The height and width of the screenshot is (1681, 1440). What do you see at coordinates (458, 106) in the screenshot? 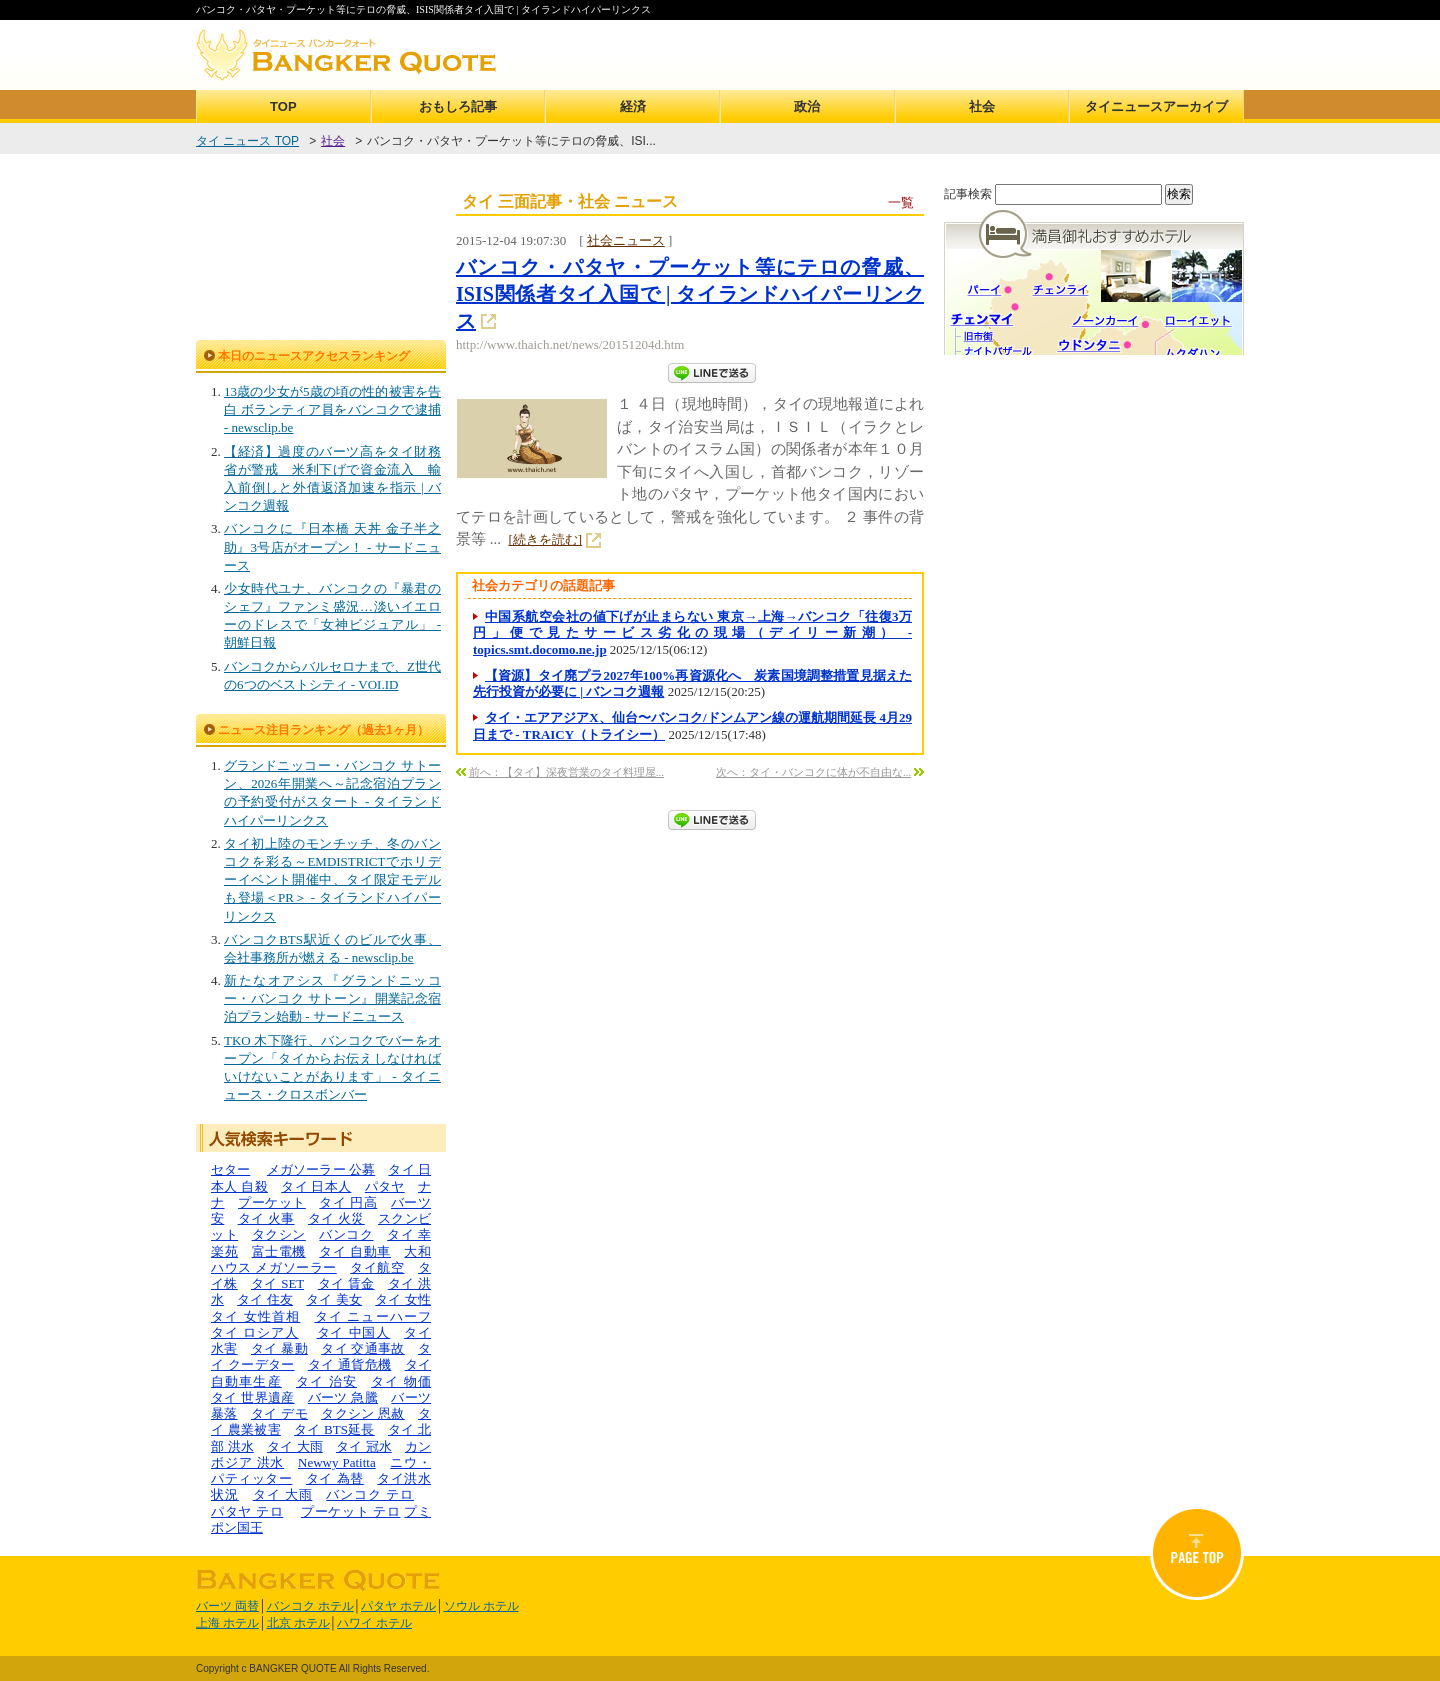
I see `おもしろ記事` at bounding box center [458, 106].